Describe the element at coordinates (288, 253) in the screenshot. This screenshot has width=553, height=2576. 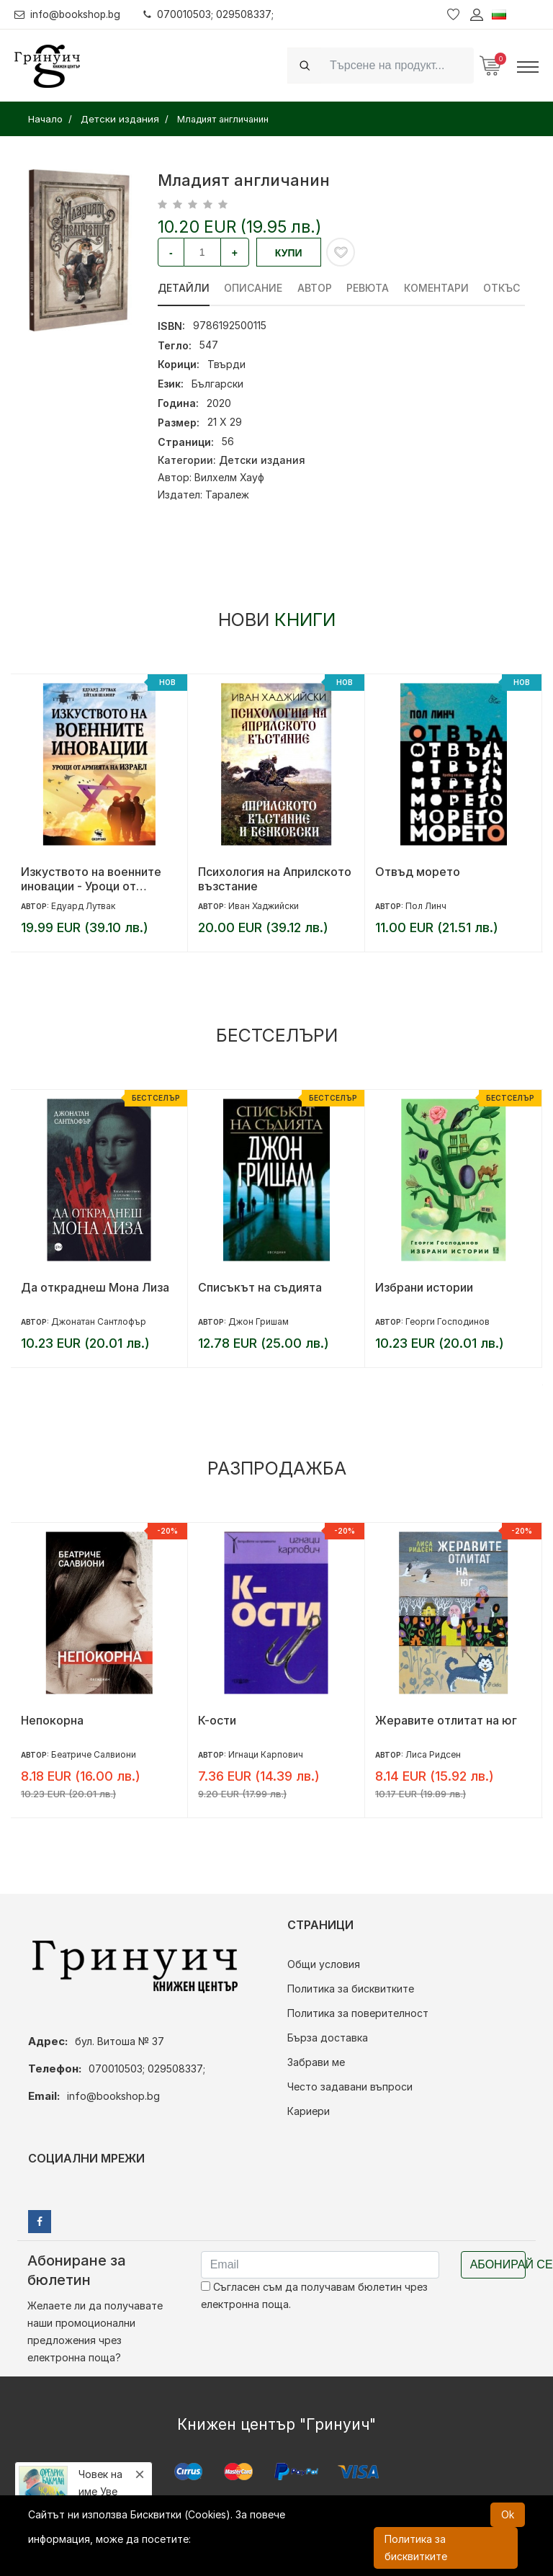
I see `Купи` at that location.